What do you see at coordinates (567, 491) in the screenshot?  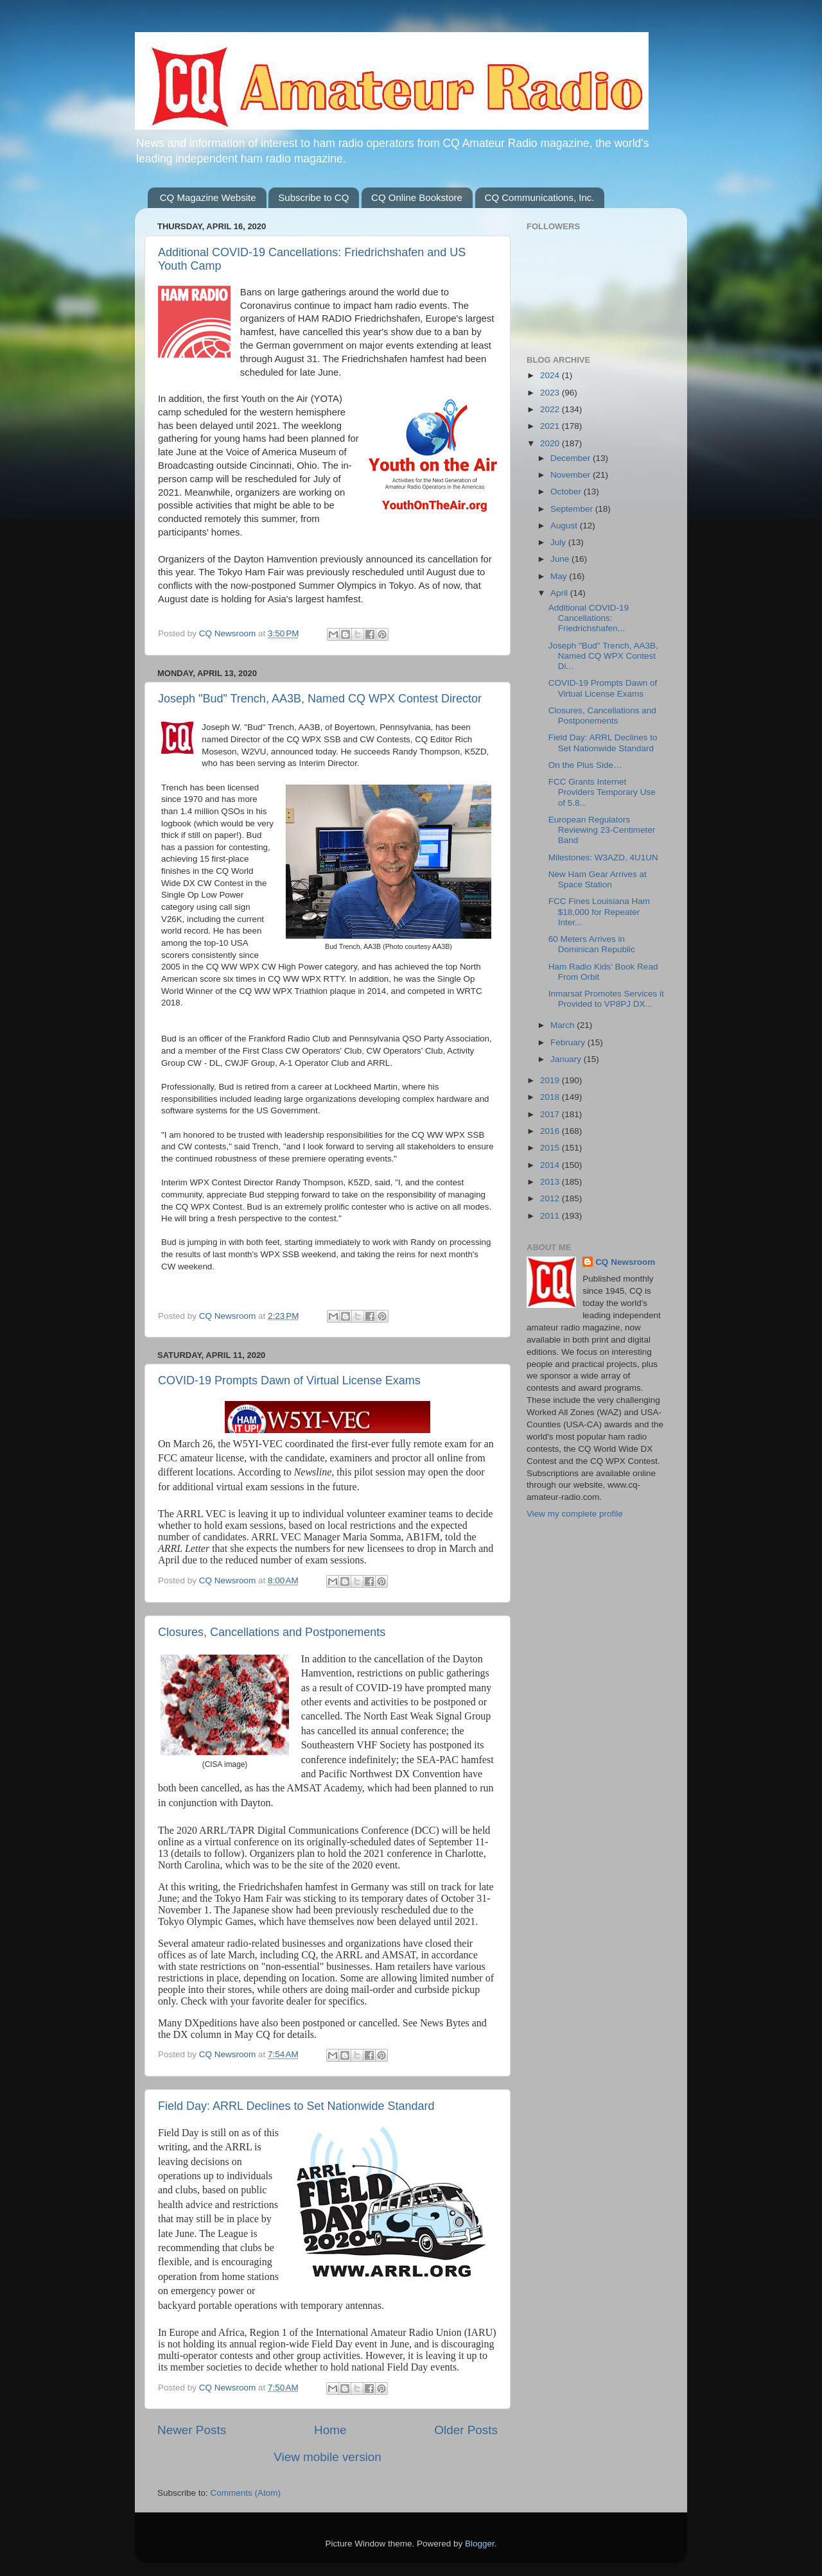 I see `October` at bounding box center [567, 491].